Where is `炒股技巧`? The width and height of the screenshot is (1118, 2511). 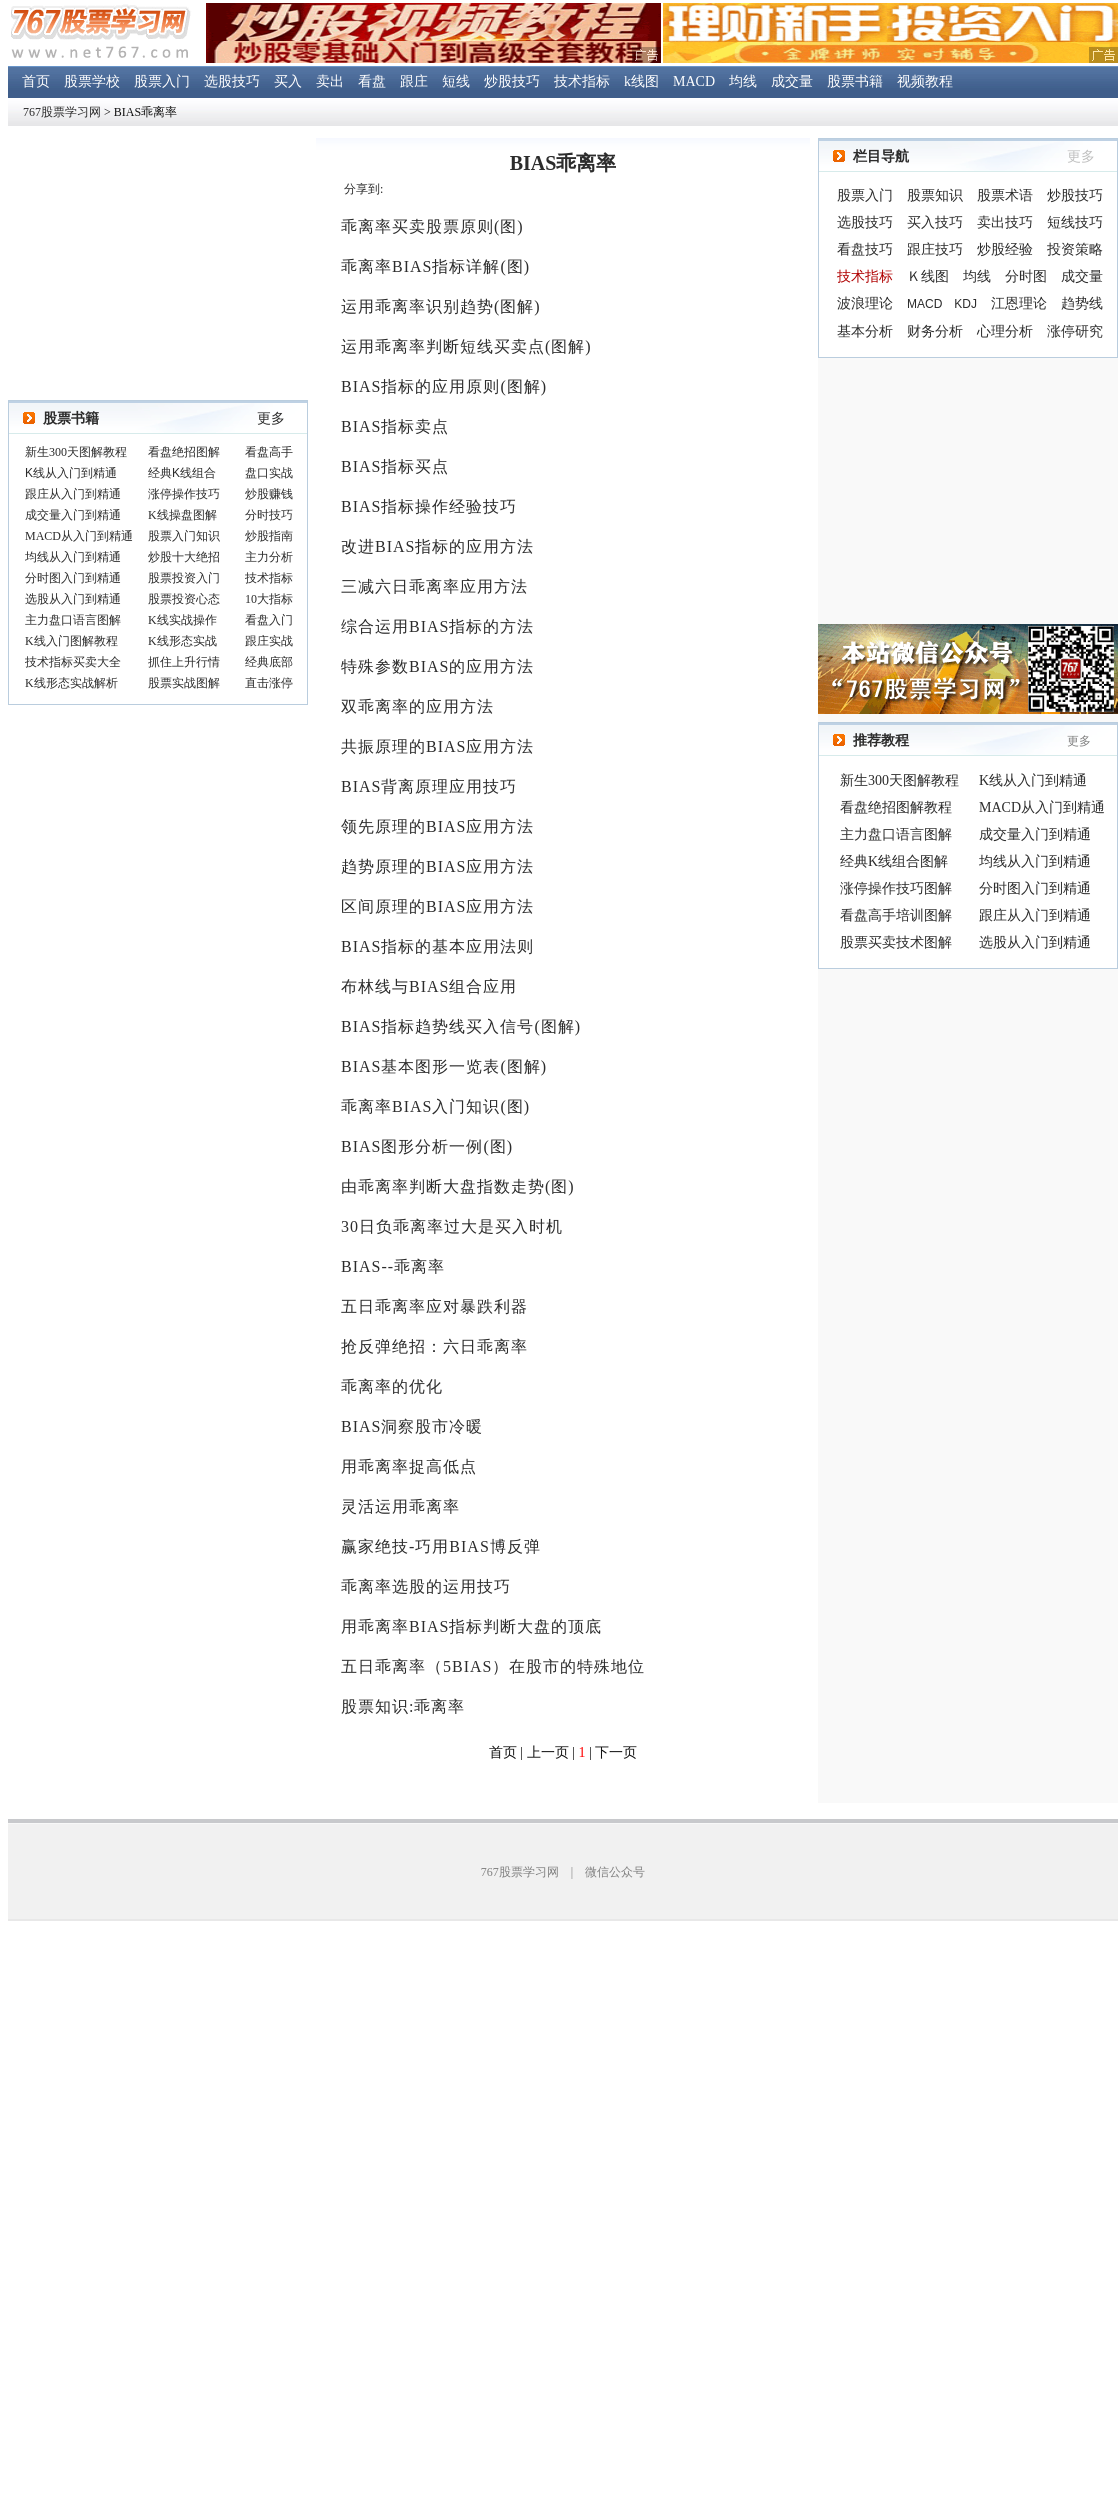
炒股技巧 is located at coordinates (512, 81).